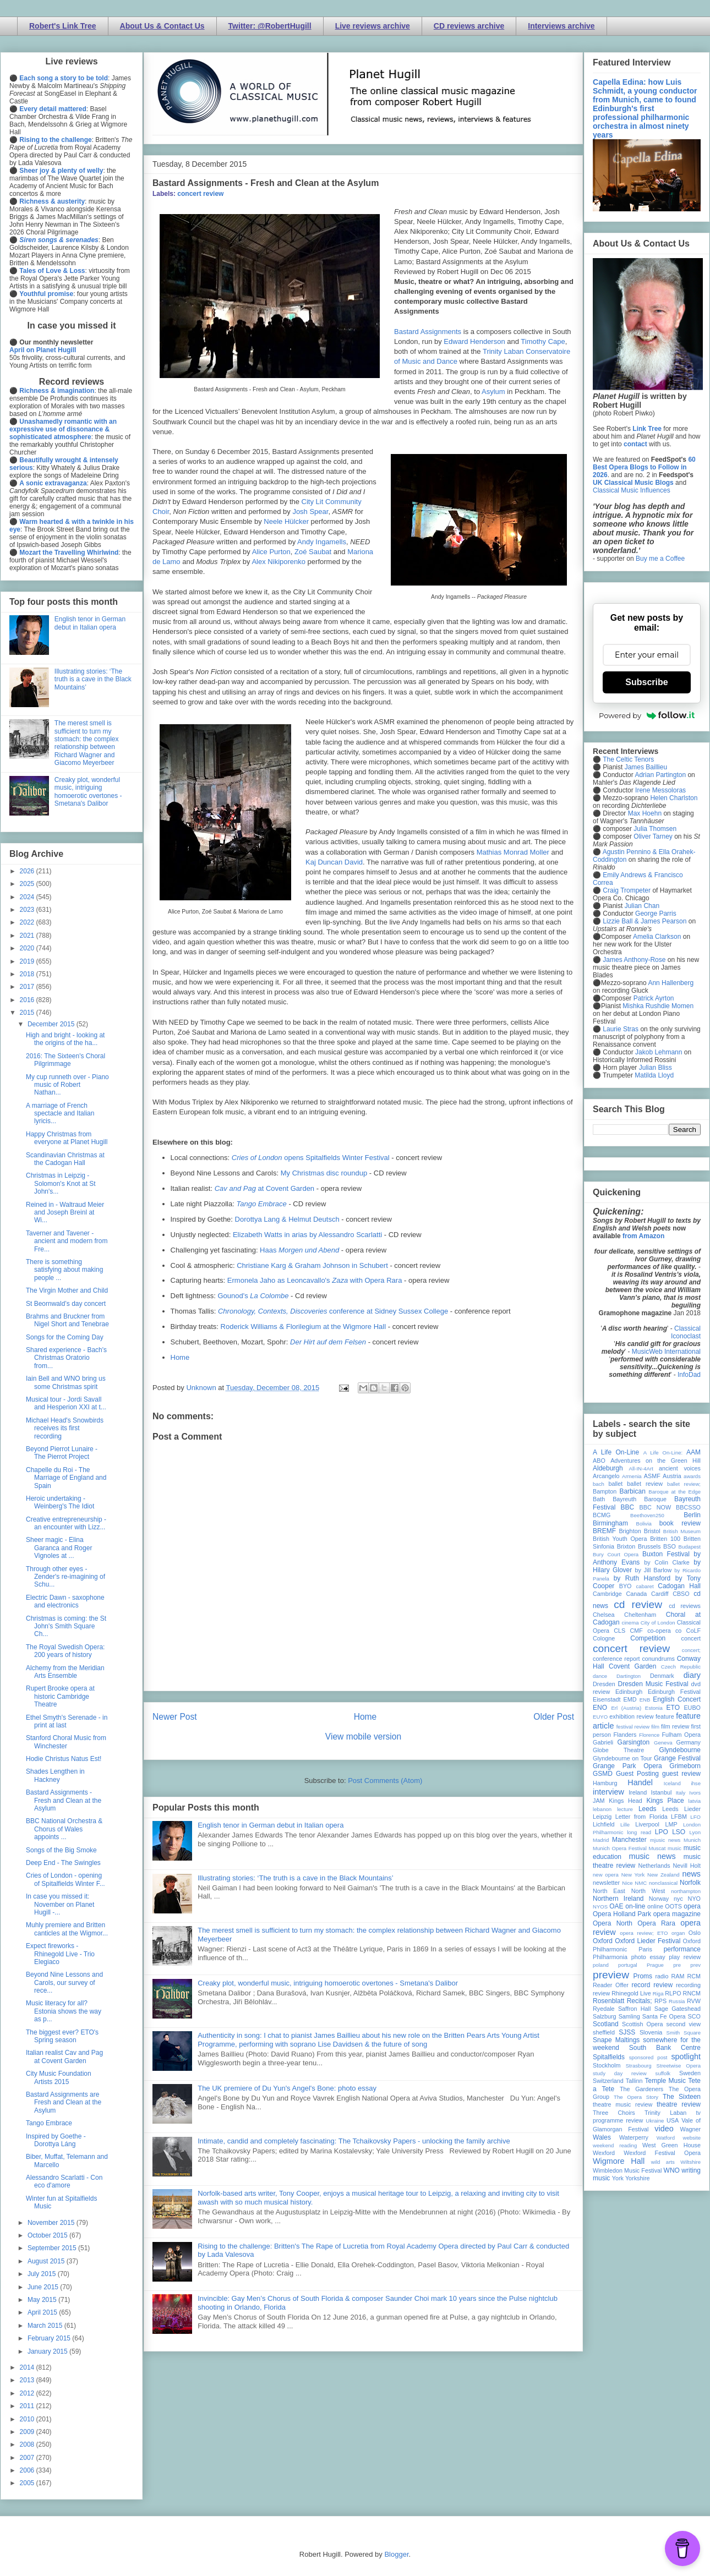  Describe the element at coordinates (44, 2287) in the screenshot. I see `June 2015` at that location.